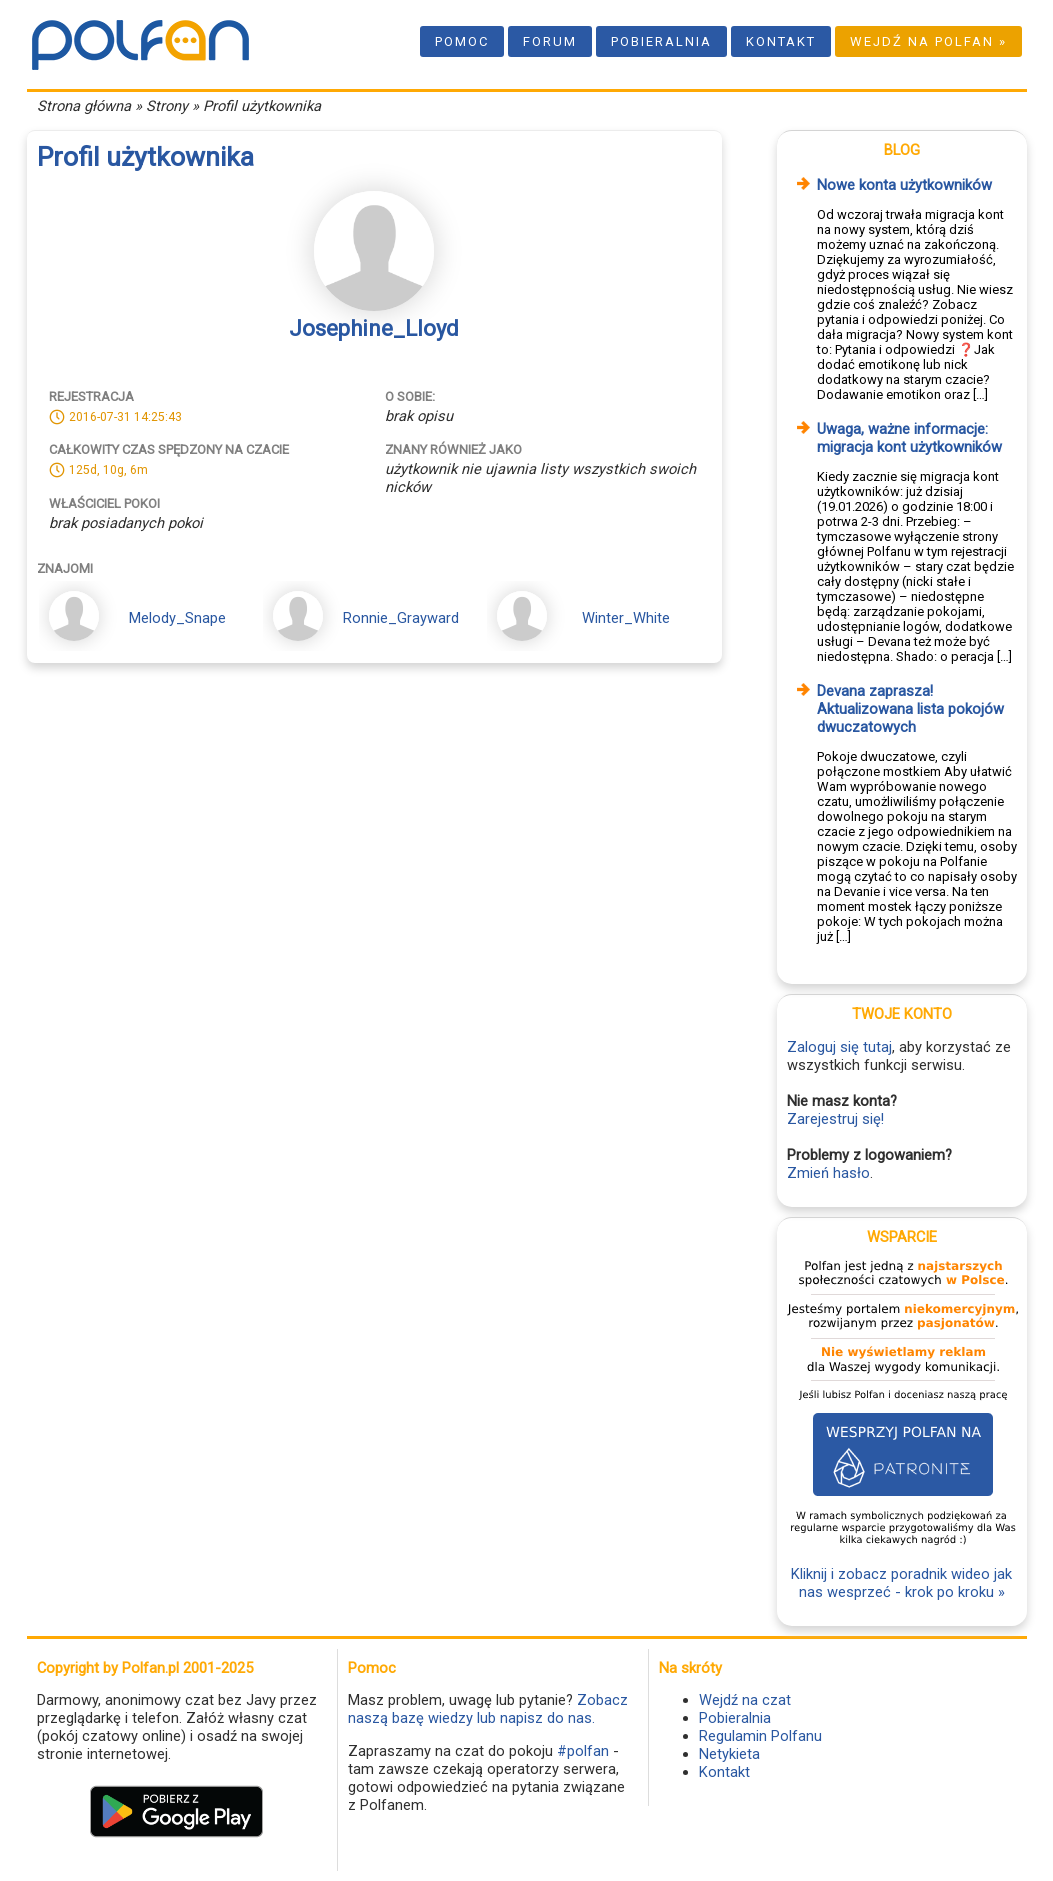 Image resolution: width=1053 pixels, height=1881 pixels. Describe the element at coordinates (462, 41) in the screenshot. I see `Pomoc` at that location.